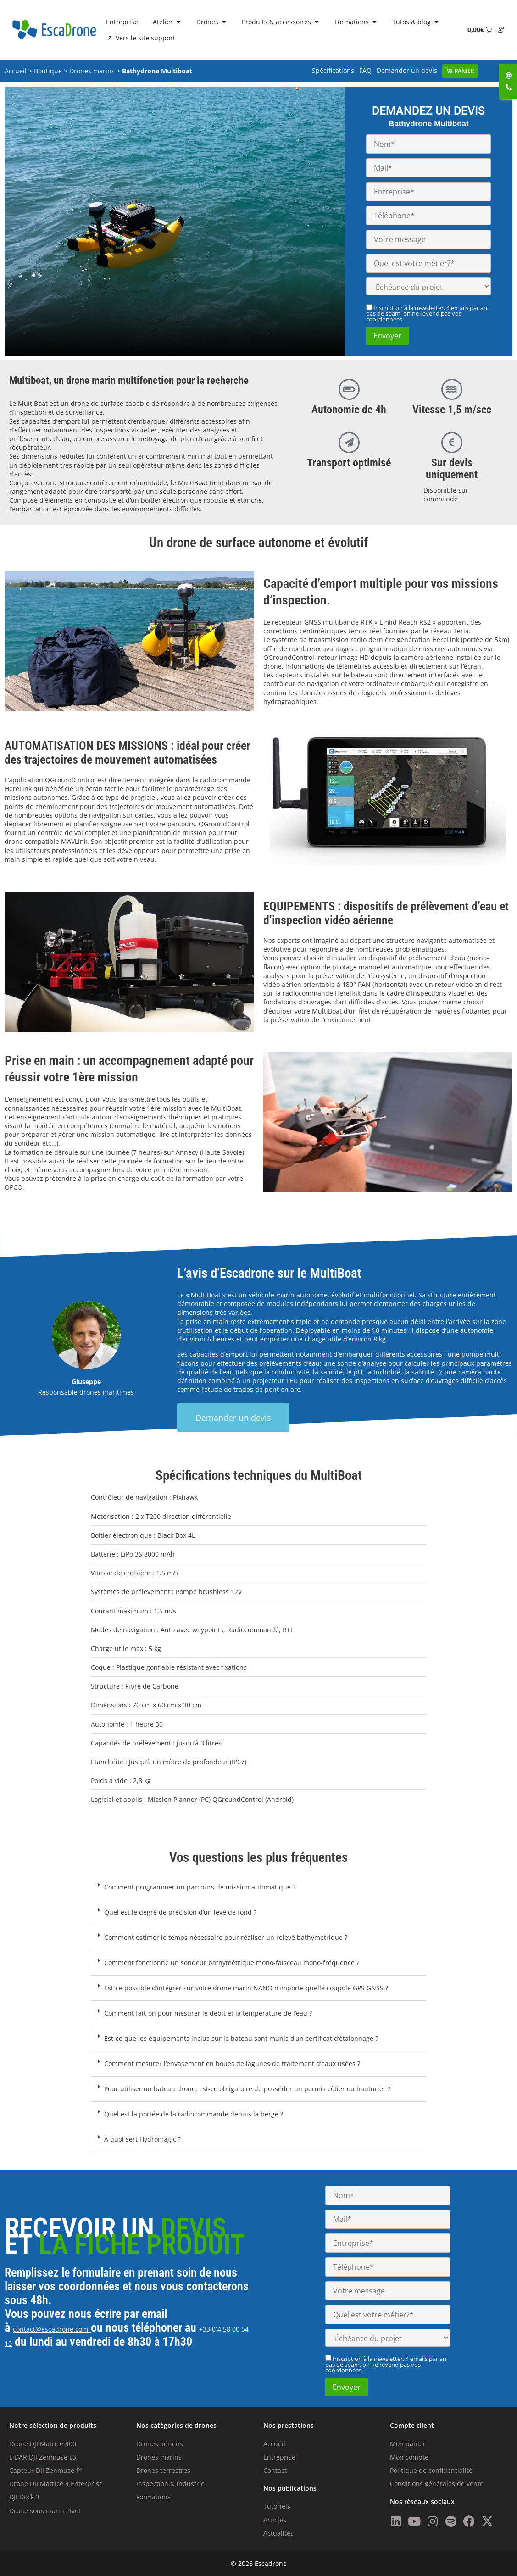 The width and height of the screenshot is (517, 2576). Describe the element at coordinates (48, 70) in the screenshot. I see `Boutique` at that location.